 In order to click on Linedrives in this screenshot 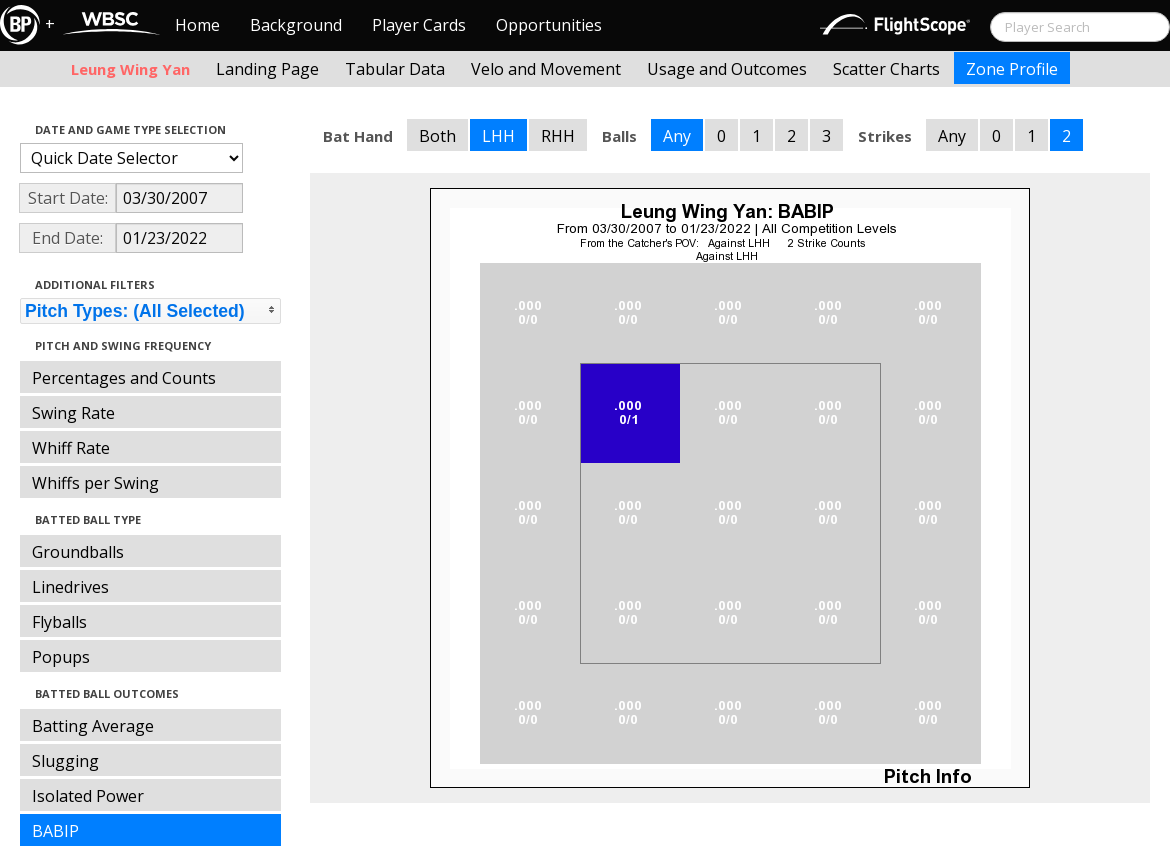, I will do `click(70, 587)`.